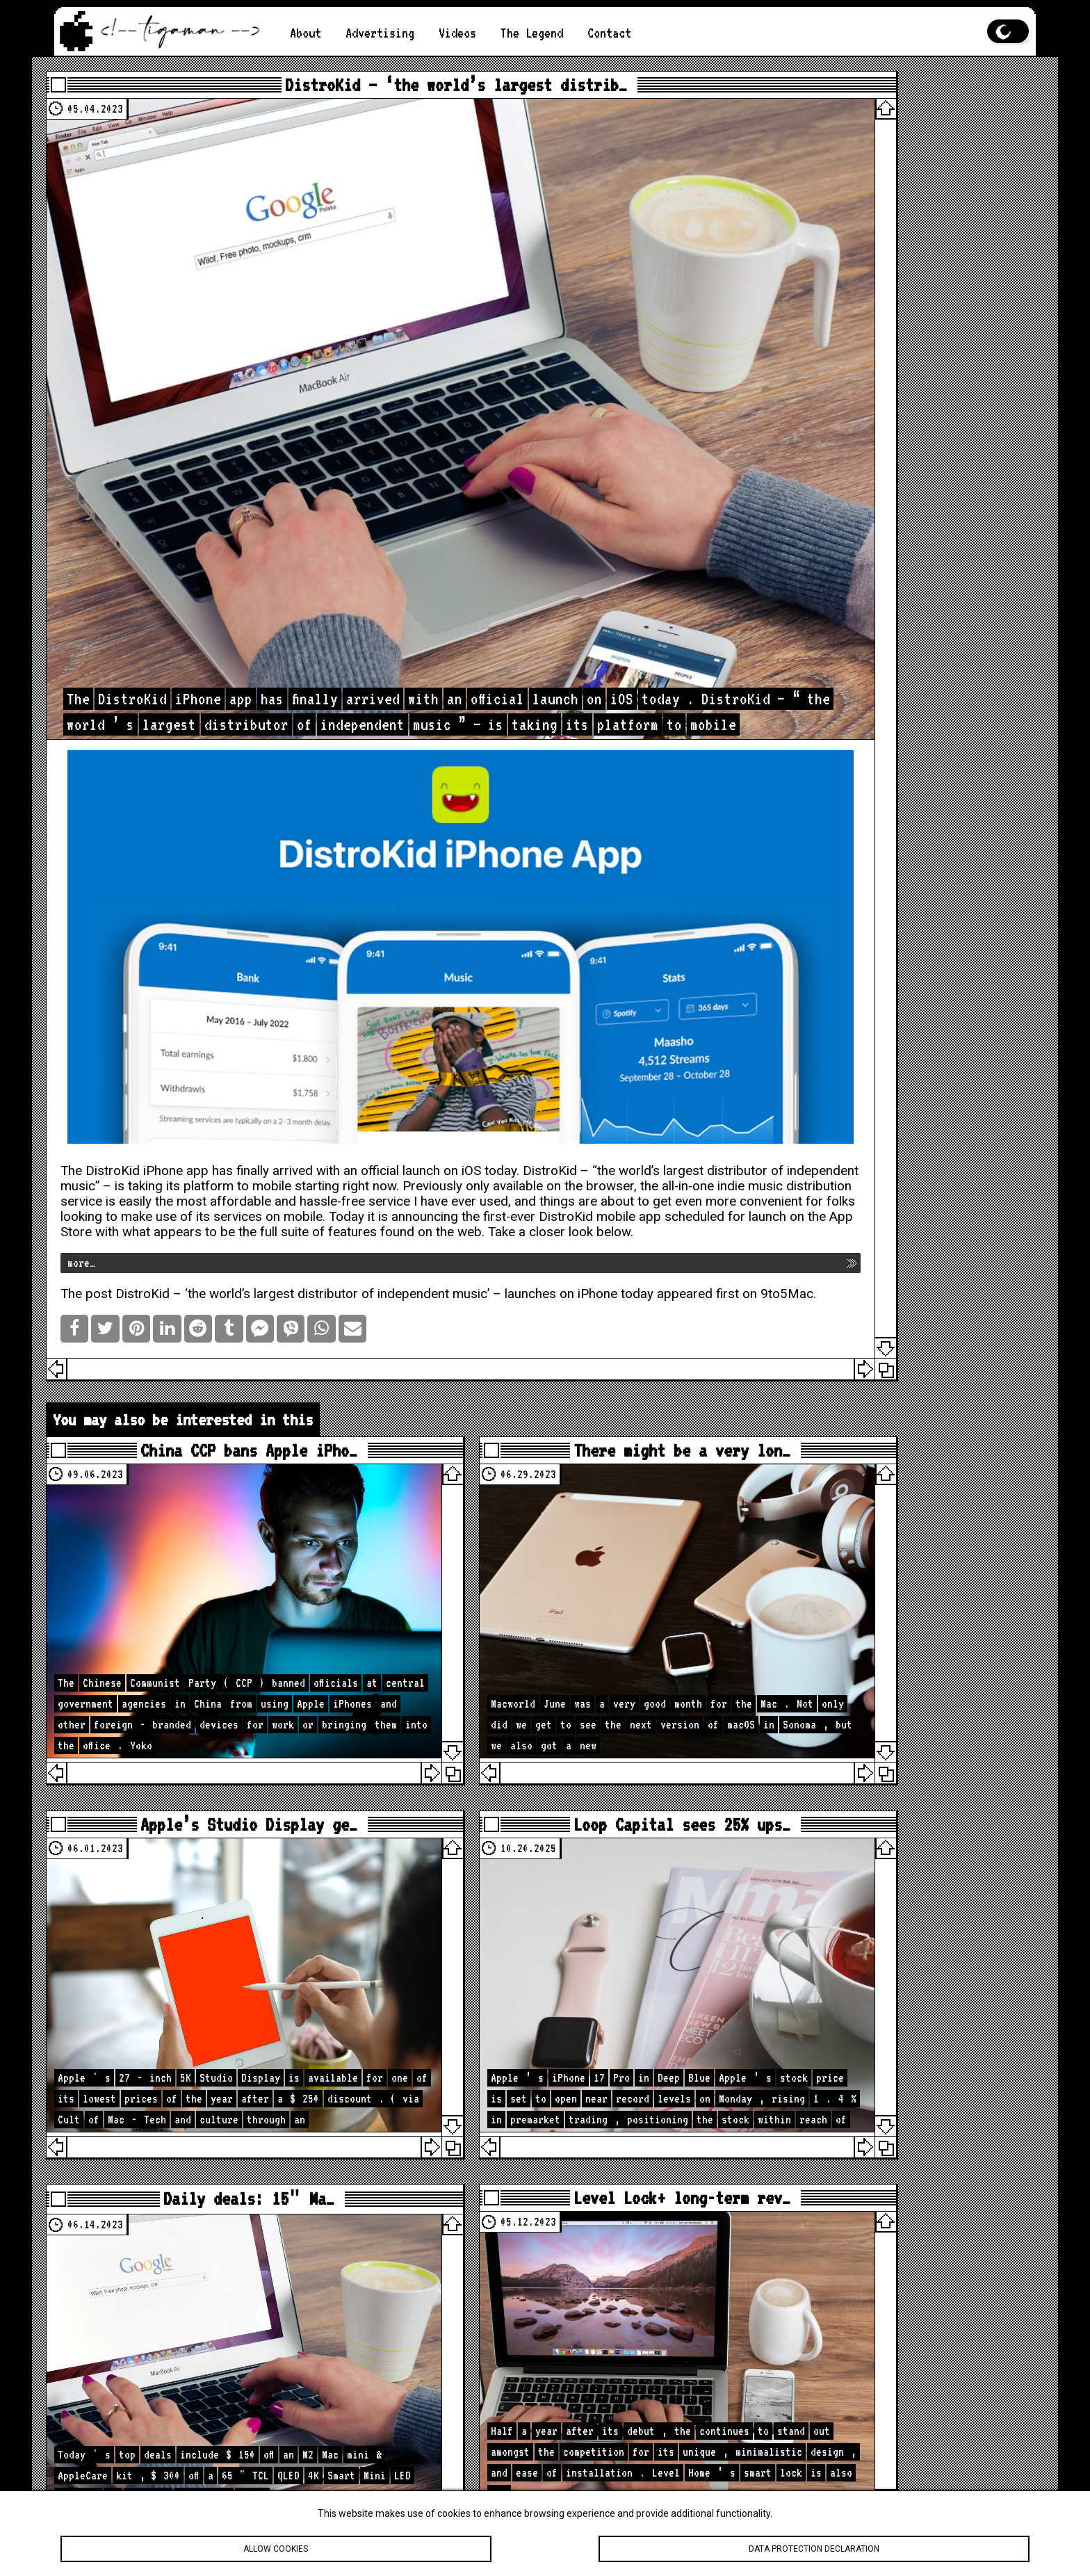 Image resolution: width=1090 pixels, height=2576 pixels. Describe the element at coordinates (392, 91) in the screenshot. I see `DistroKid – ‘the world’s largest distrib…` at that location.